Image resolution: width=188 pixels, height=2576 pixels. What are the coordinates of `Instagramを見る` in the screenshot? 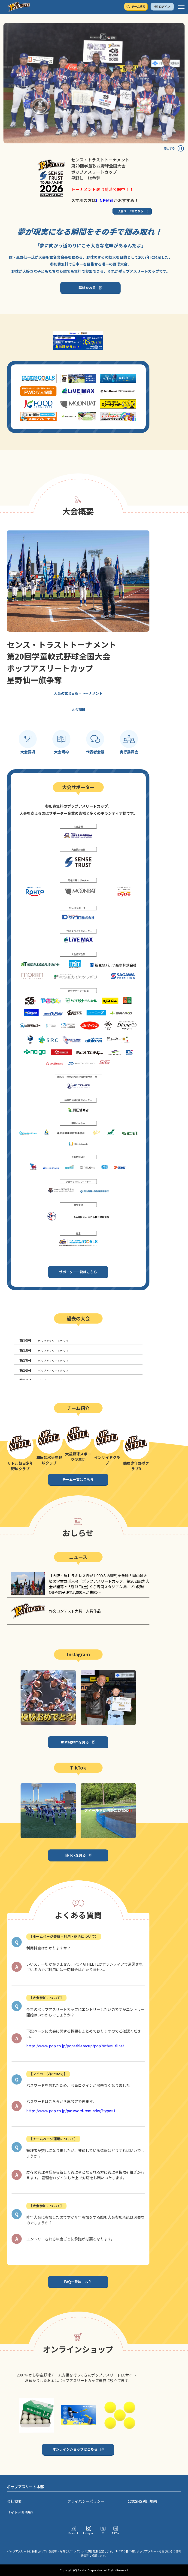 It's located at (75, 1742).